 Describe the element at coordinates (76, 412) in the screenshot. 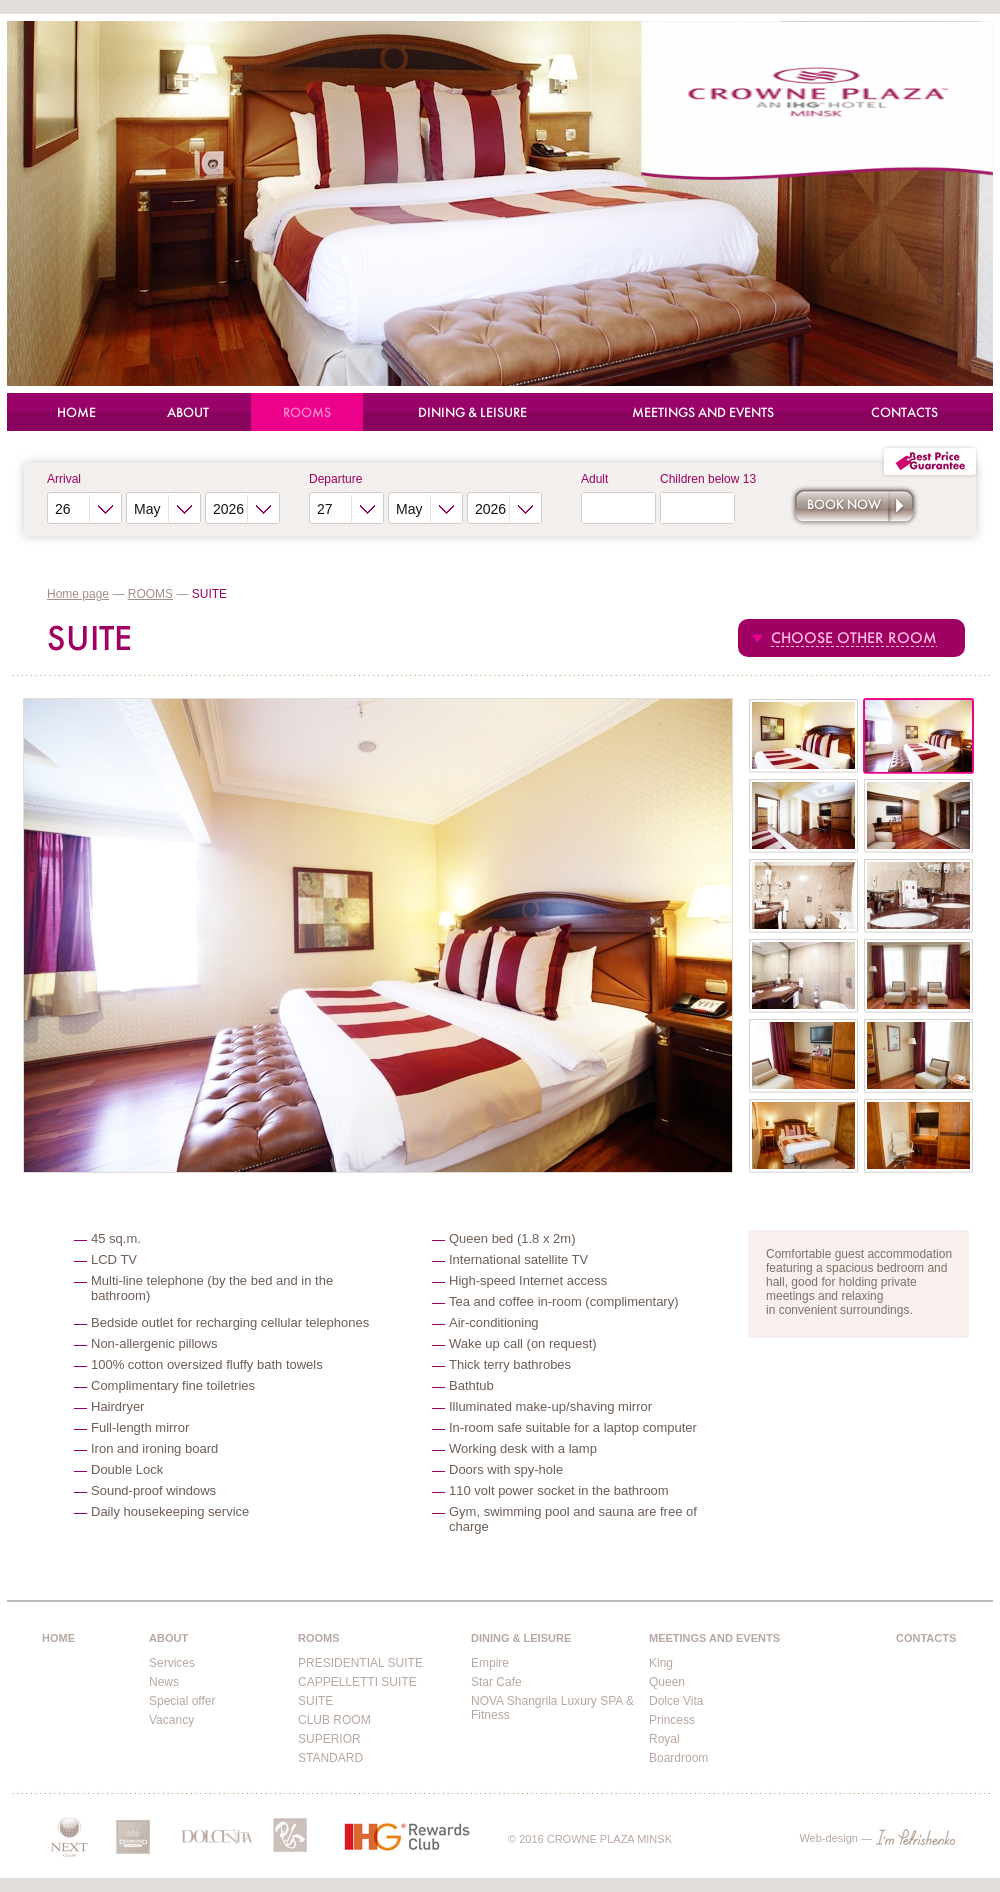

I see `HOME` at that location.